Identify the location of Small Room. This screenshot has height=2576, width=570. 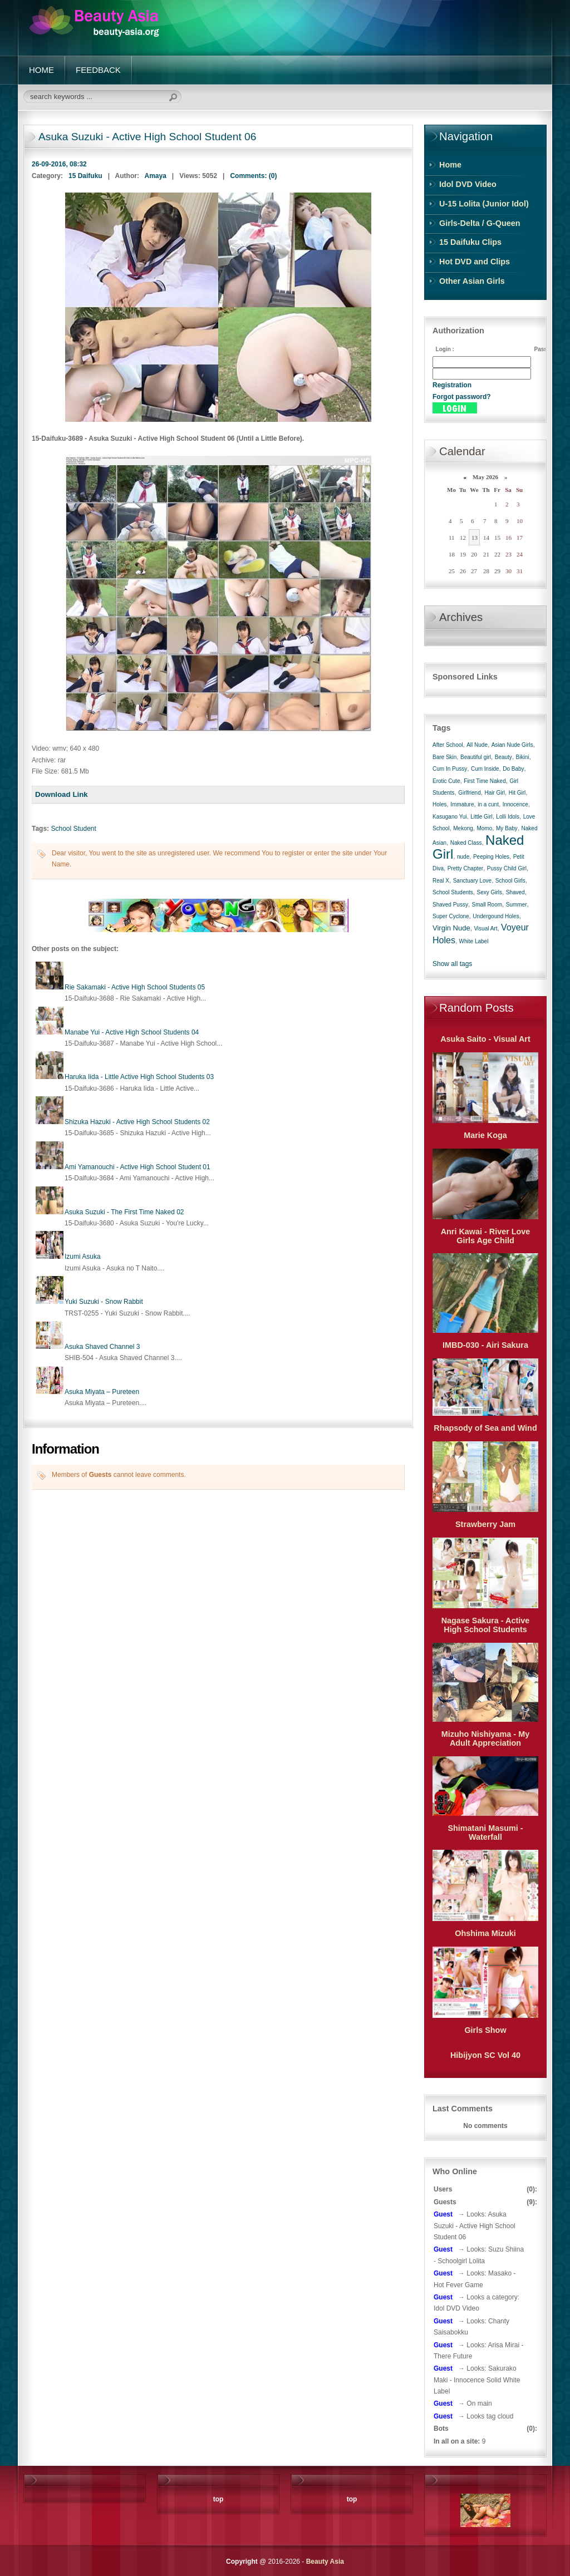
(487, 905).